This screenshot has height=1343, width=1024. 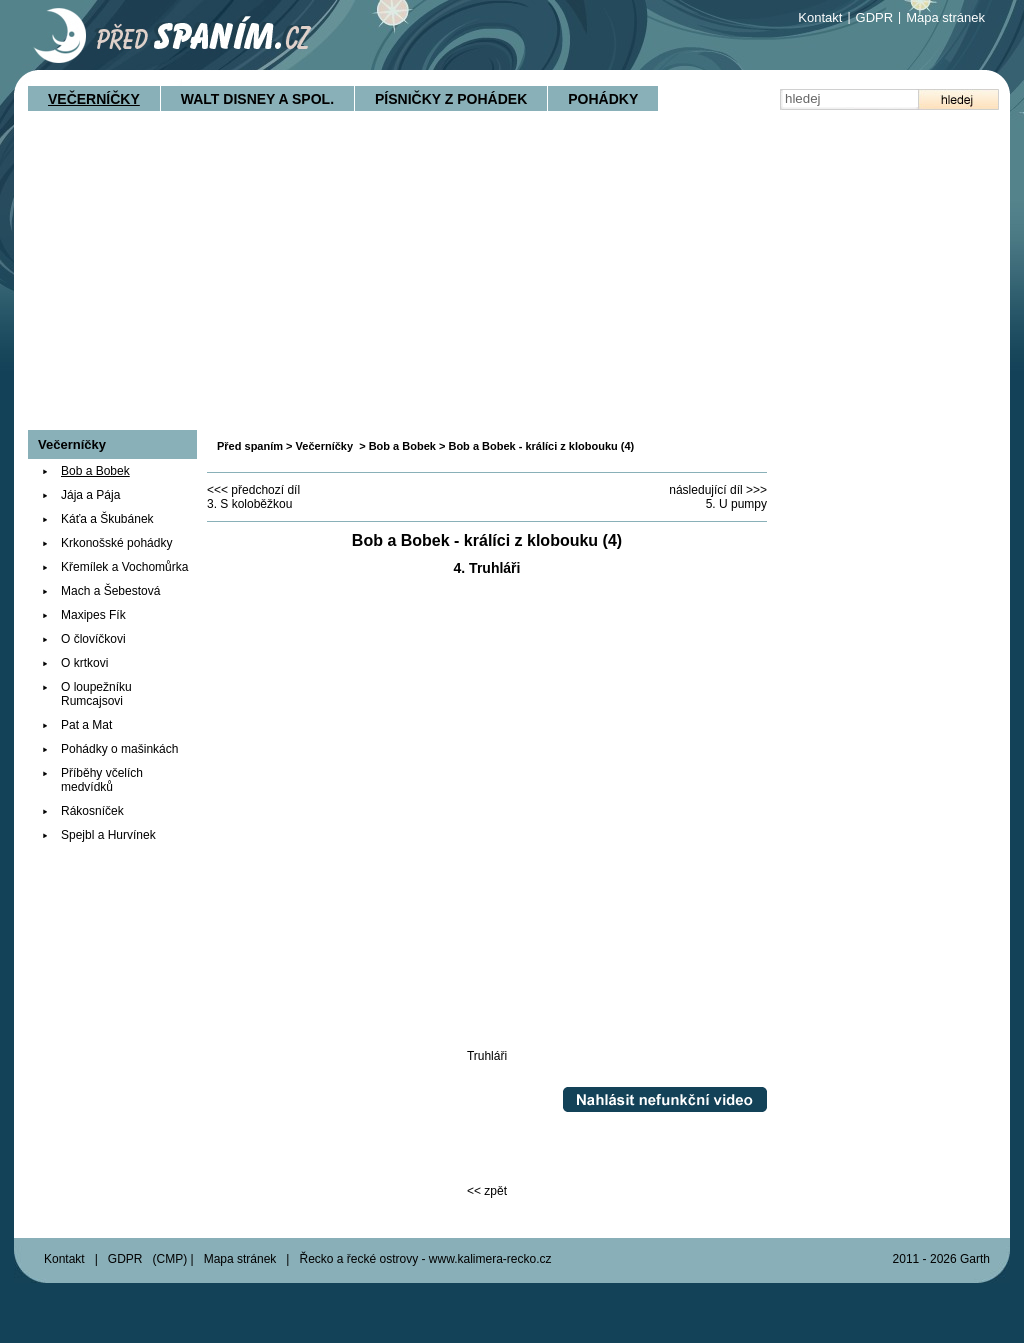 I want to click on Krkonošské pohádky, so click(x=116, y=543).